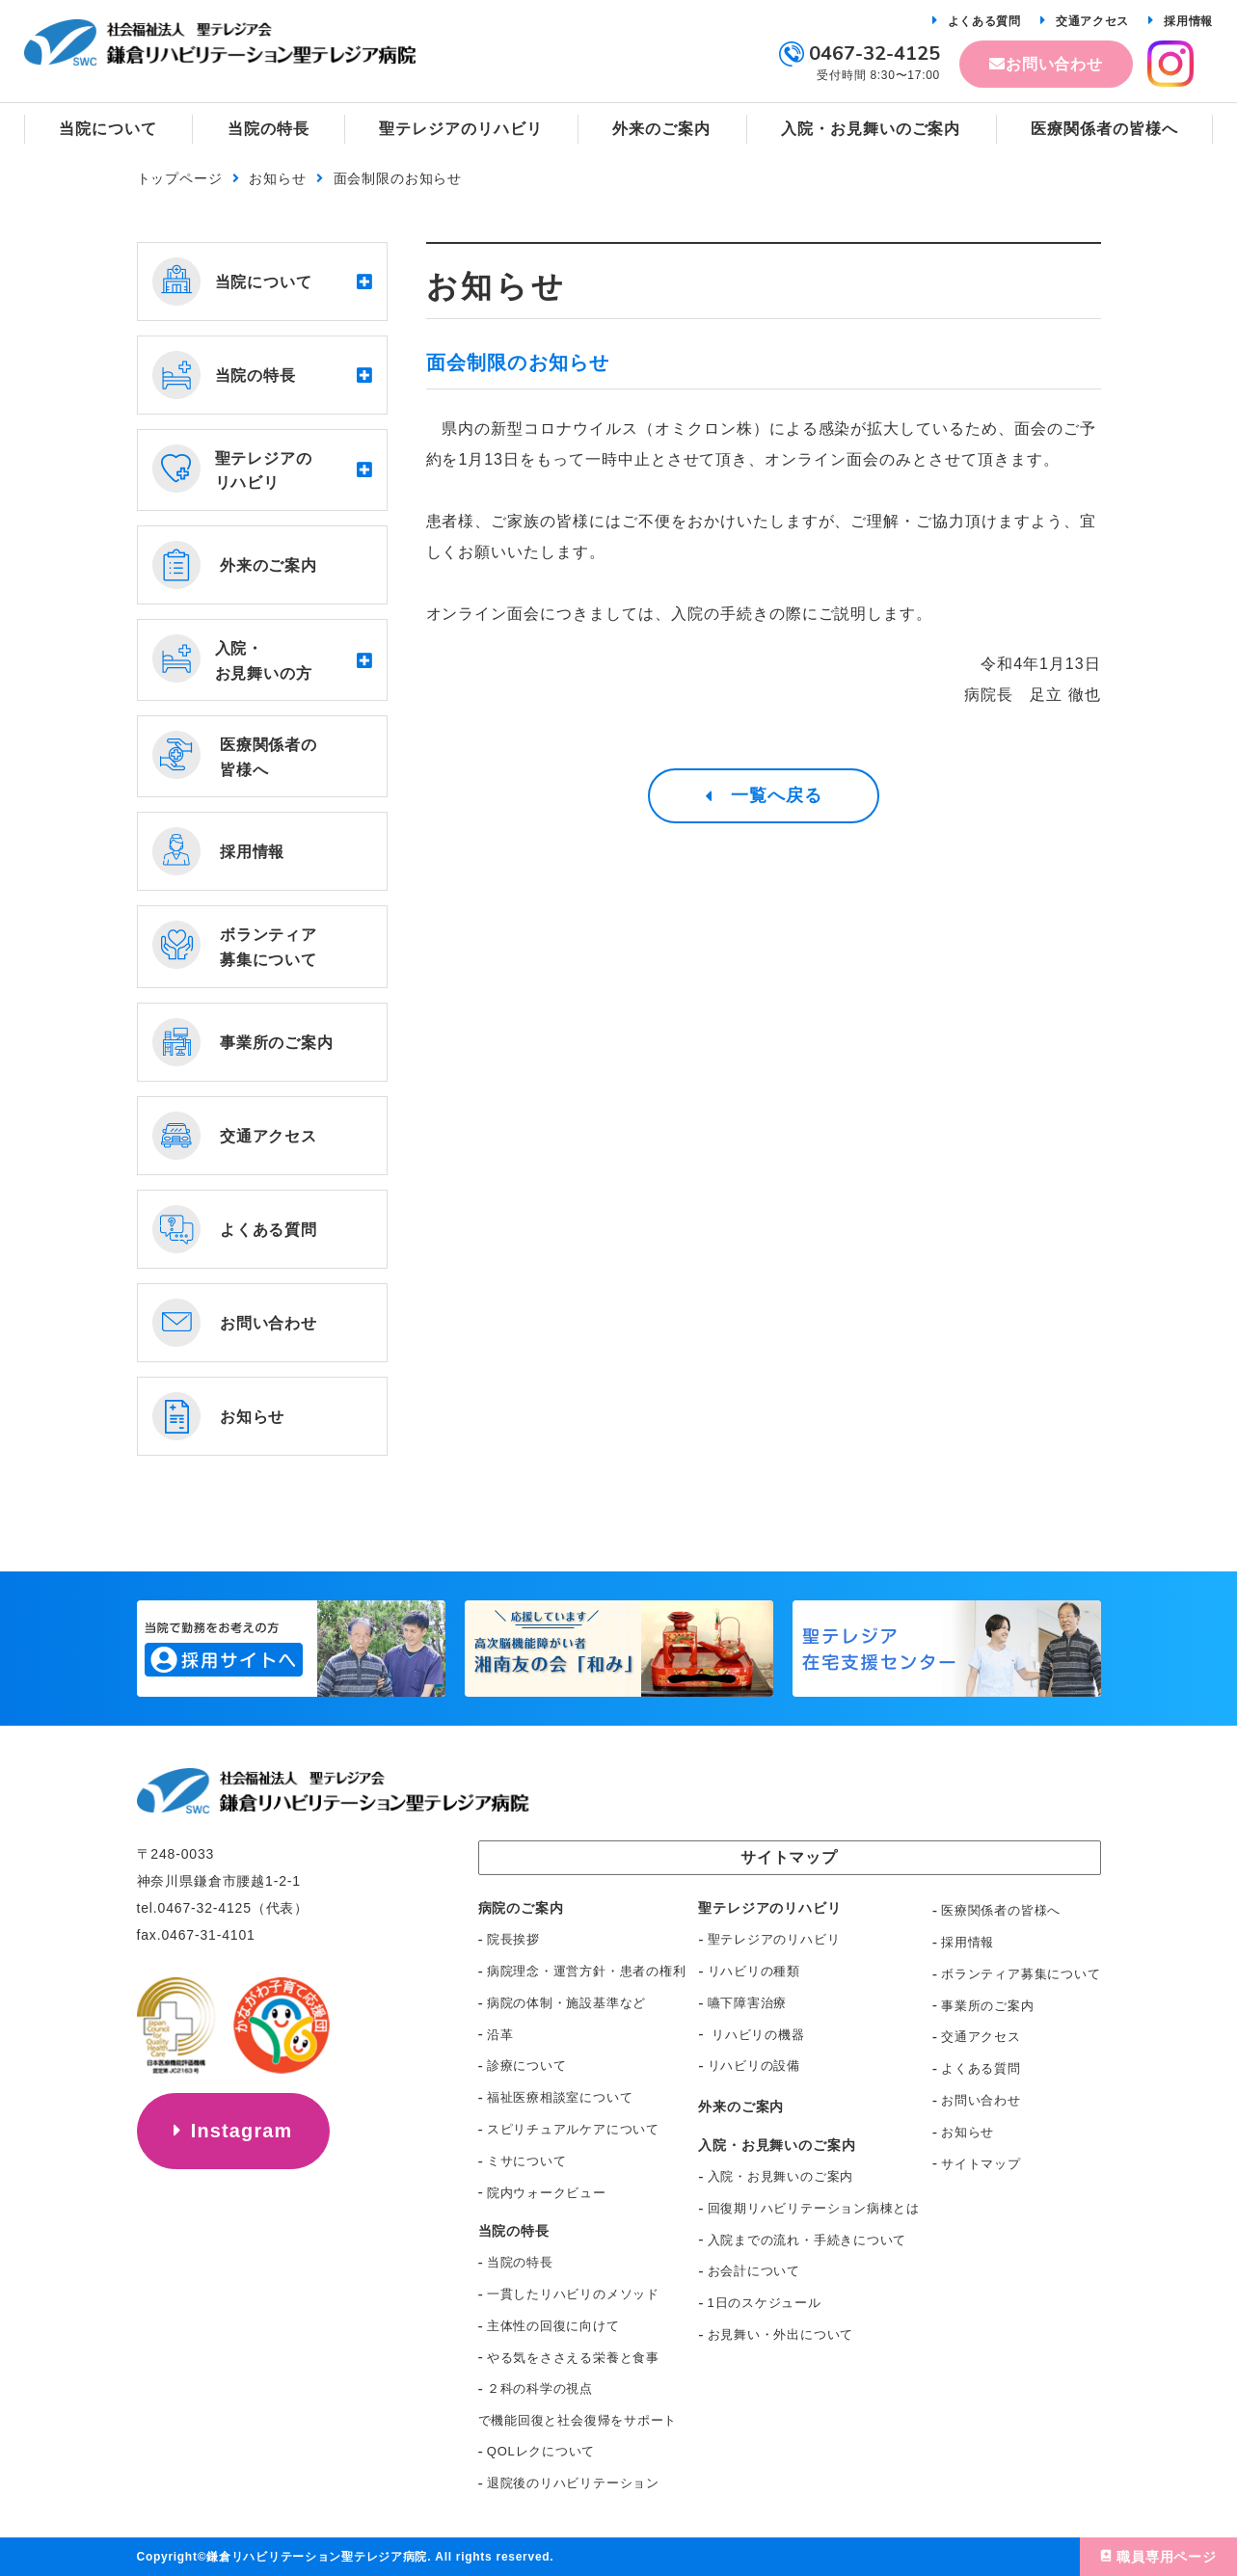 Image resolution: width=1237 pixels, height=2576 pixels. What do you see at coordinates (553, 2326) in the screenshot?
I see `主体性の回復に向けて` at bounding box center [553, 2326].